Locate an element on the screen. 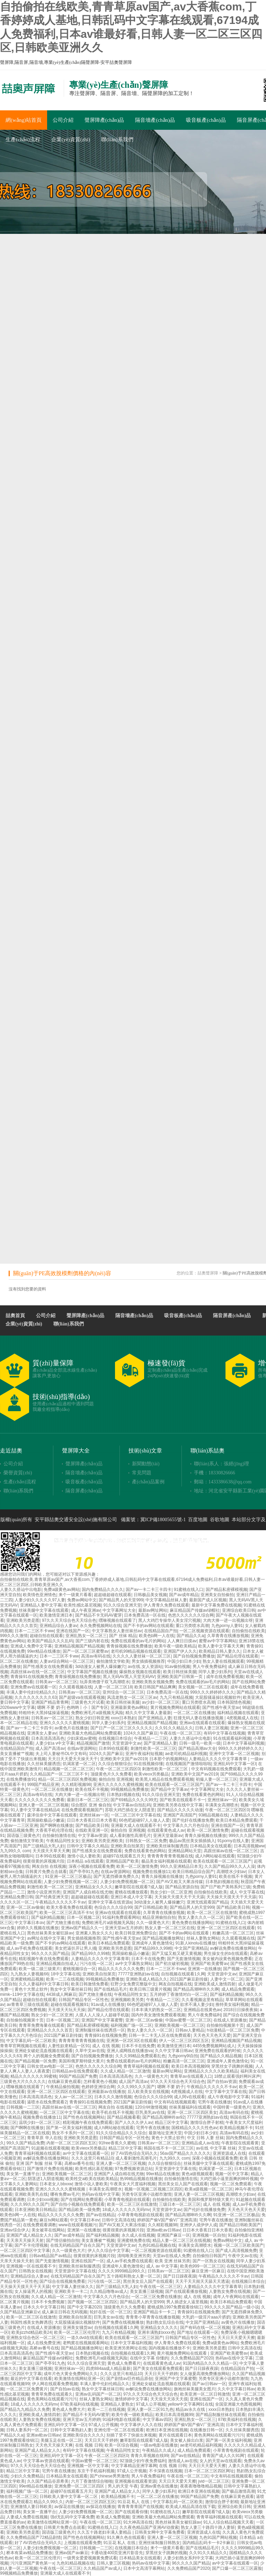 The height and width of the screenshot is (2576, 266). 亚洲精品视频自拍成人 is located at coordinates (57, 1963).